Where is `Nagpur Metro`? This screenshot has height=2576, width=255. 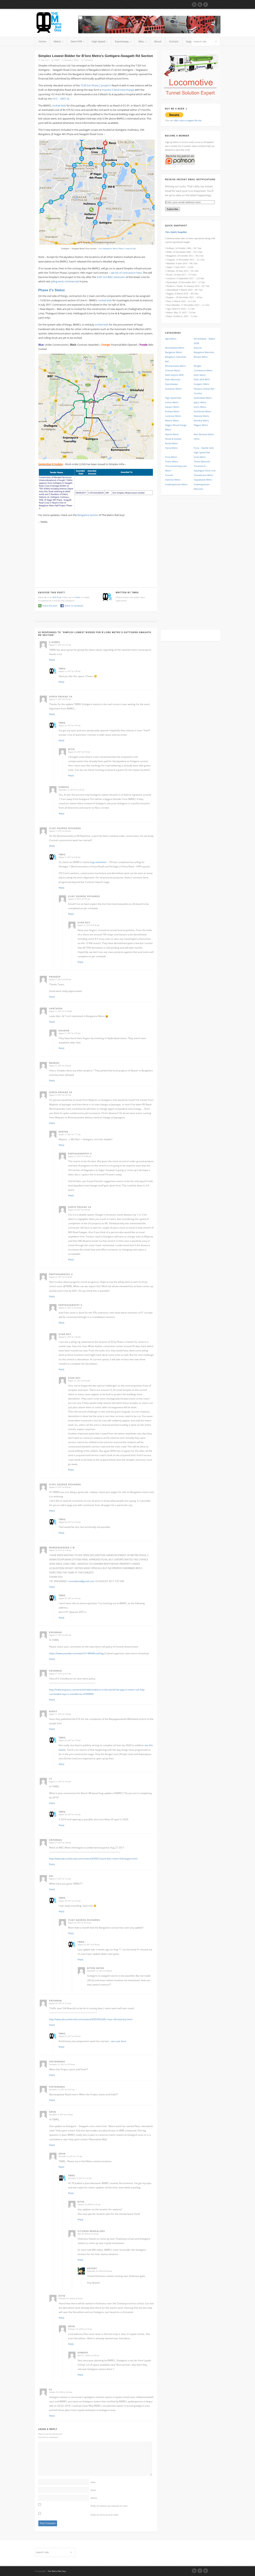
Nagpur Metro is located at coordinates (201, 425).